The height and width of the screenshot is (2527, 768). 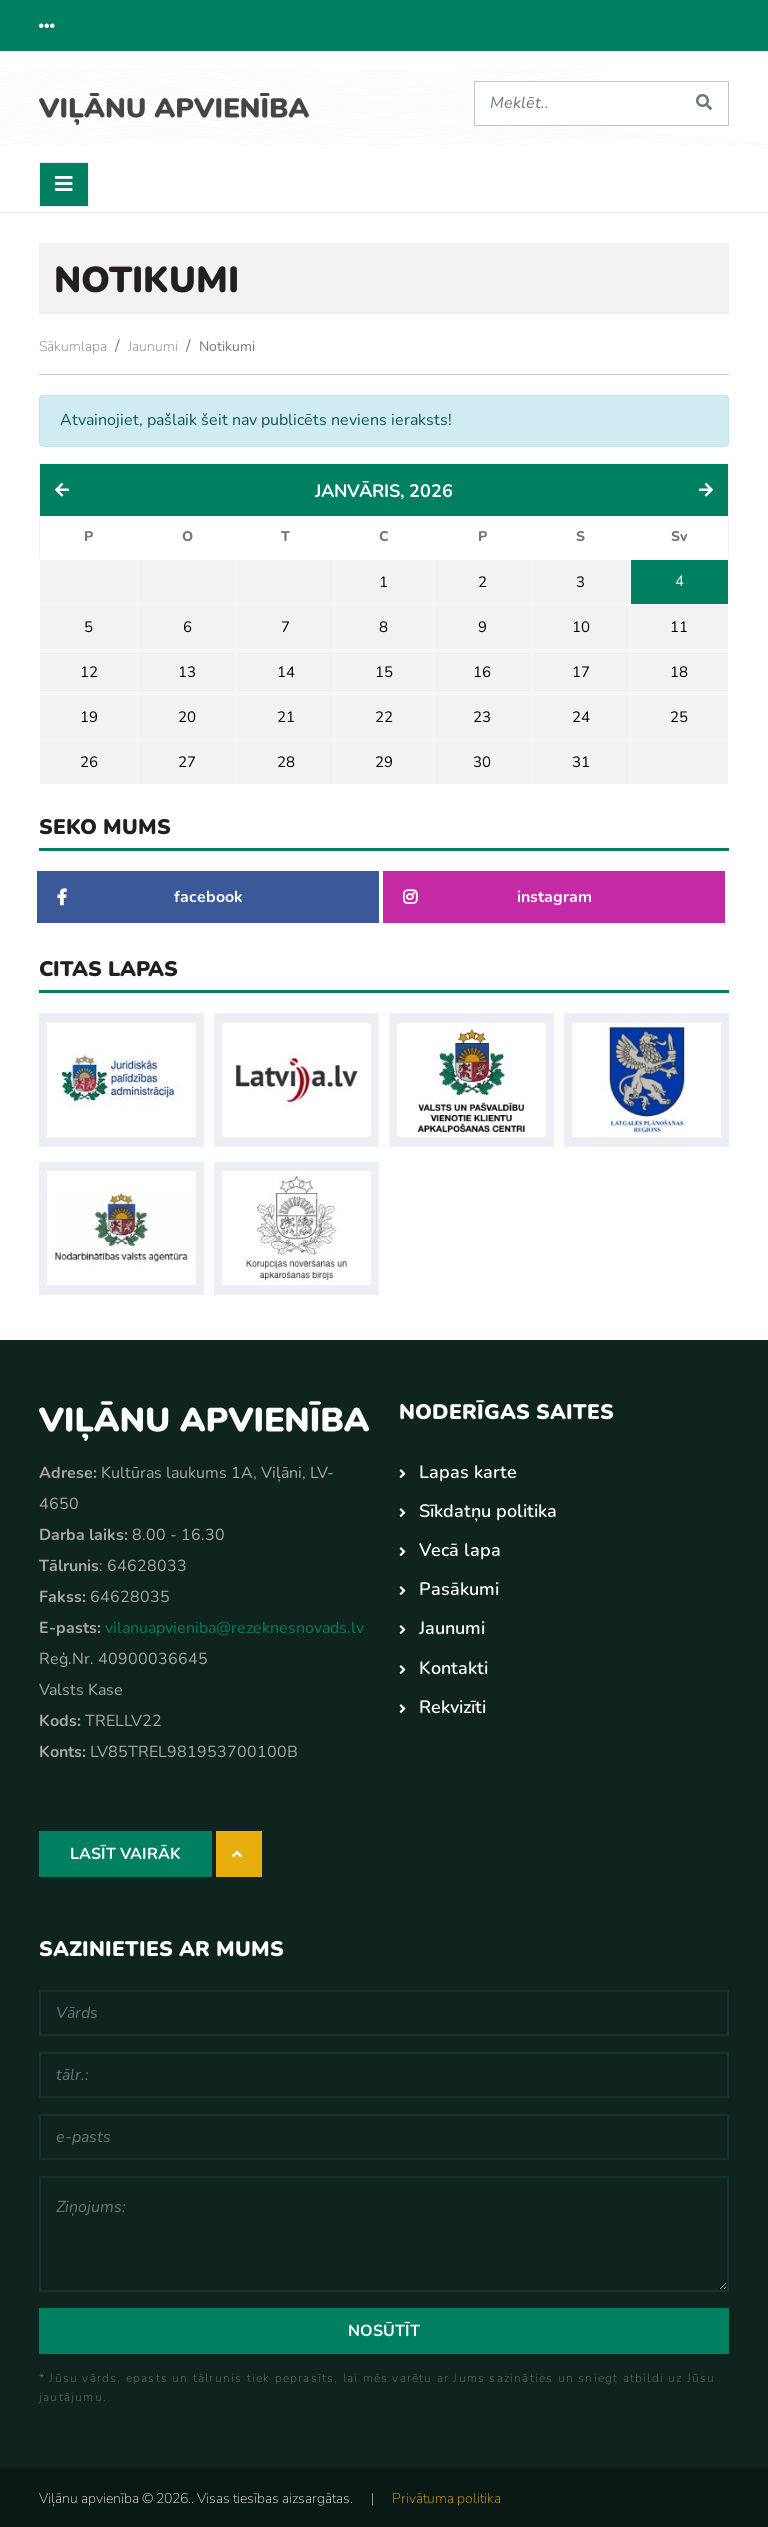 What do you see at coordinates (384, 2134) in the screenshot?
I see `[e-pasts]` at bounding box center [384, 2134].